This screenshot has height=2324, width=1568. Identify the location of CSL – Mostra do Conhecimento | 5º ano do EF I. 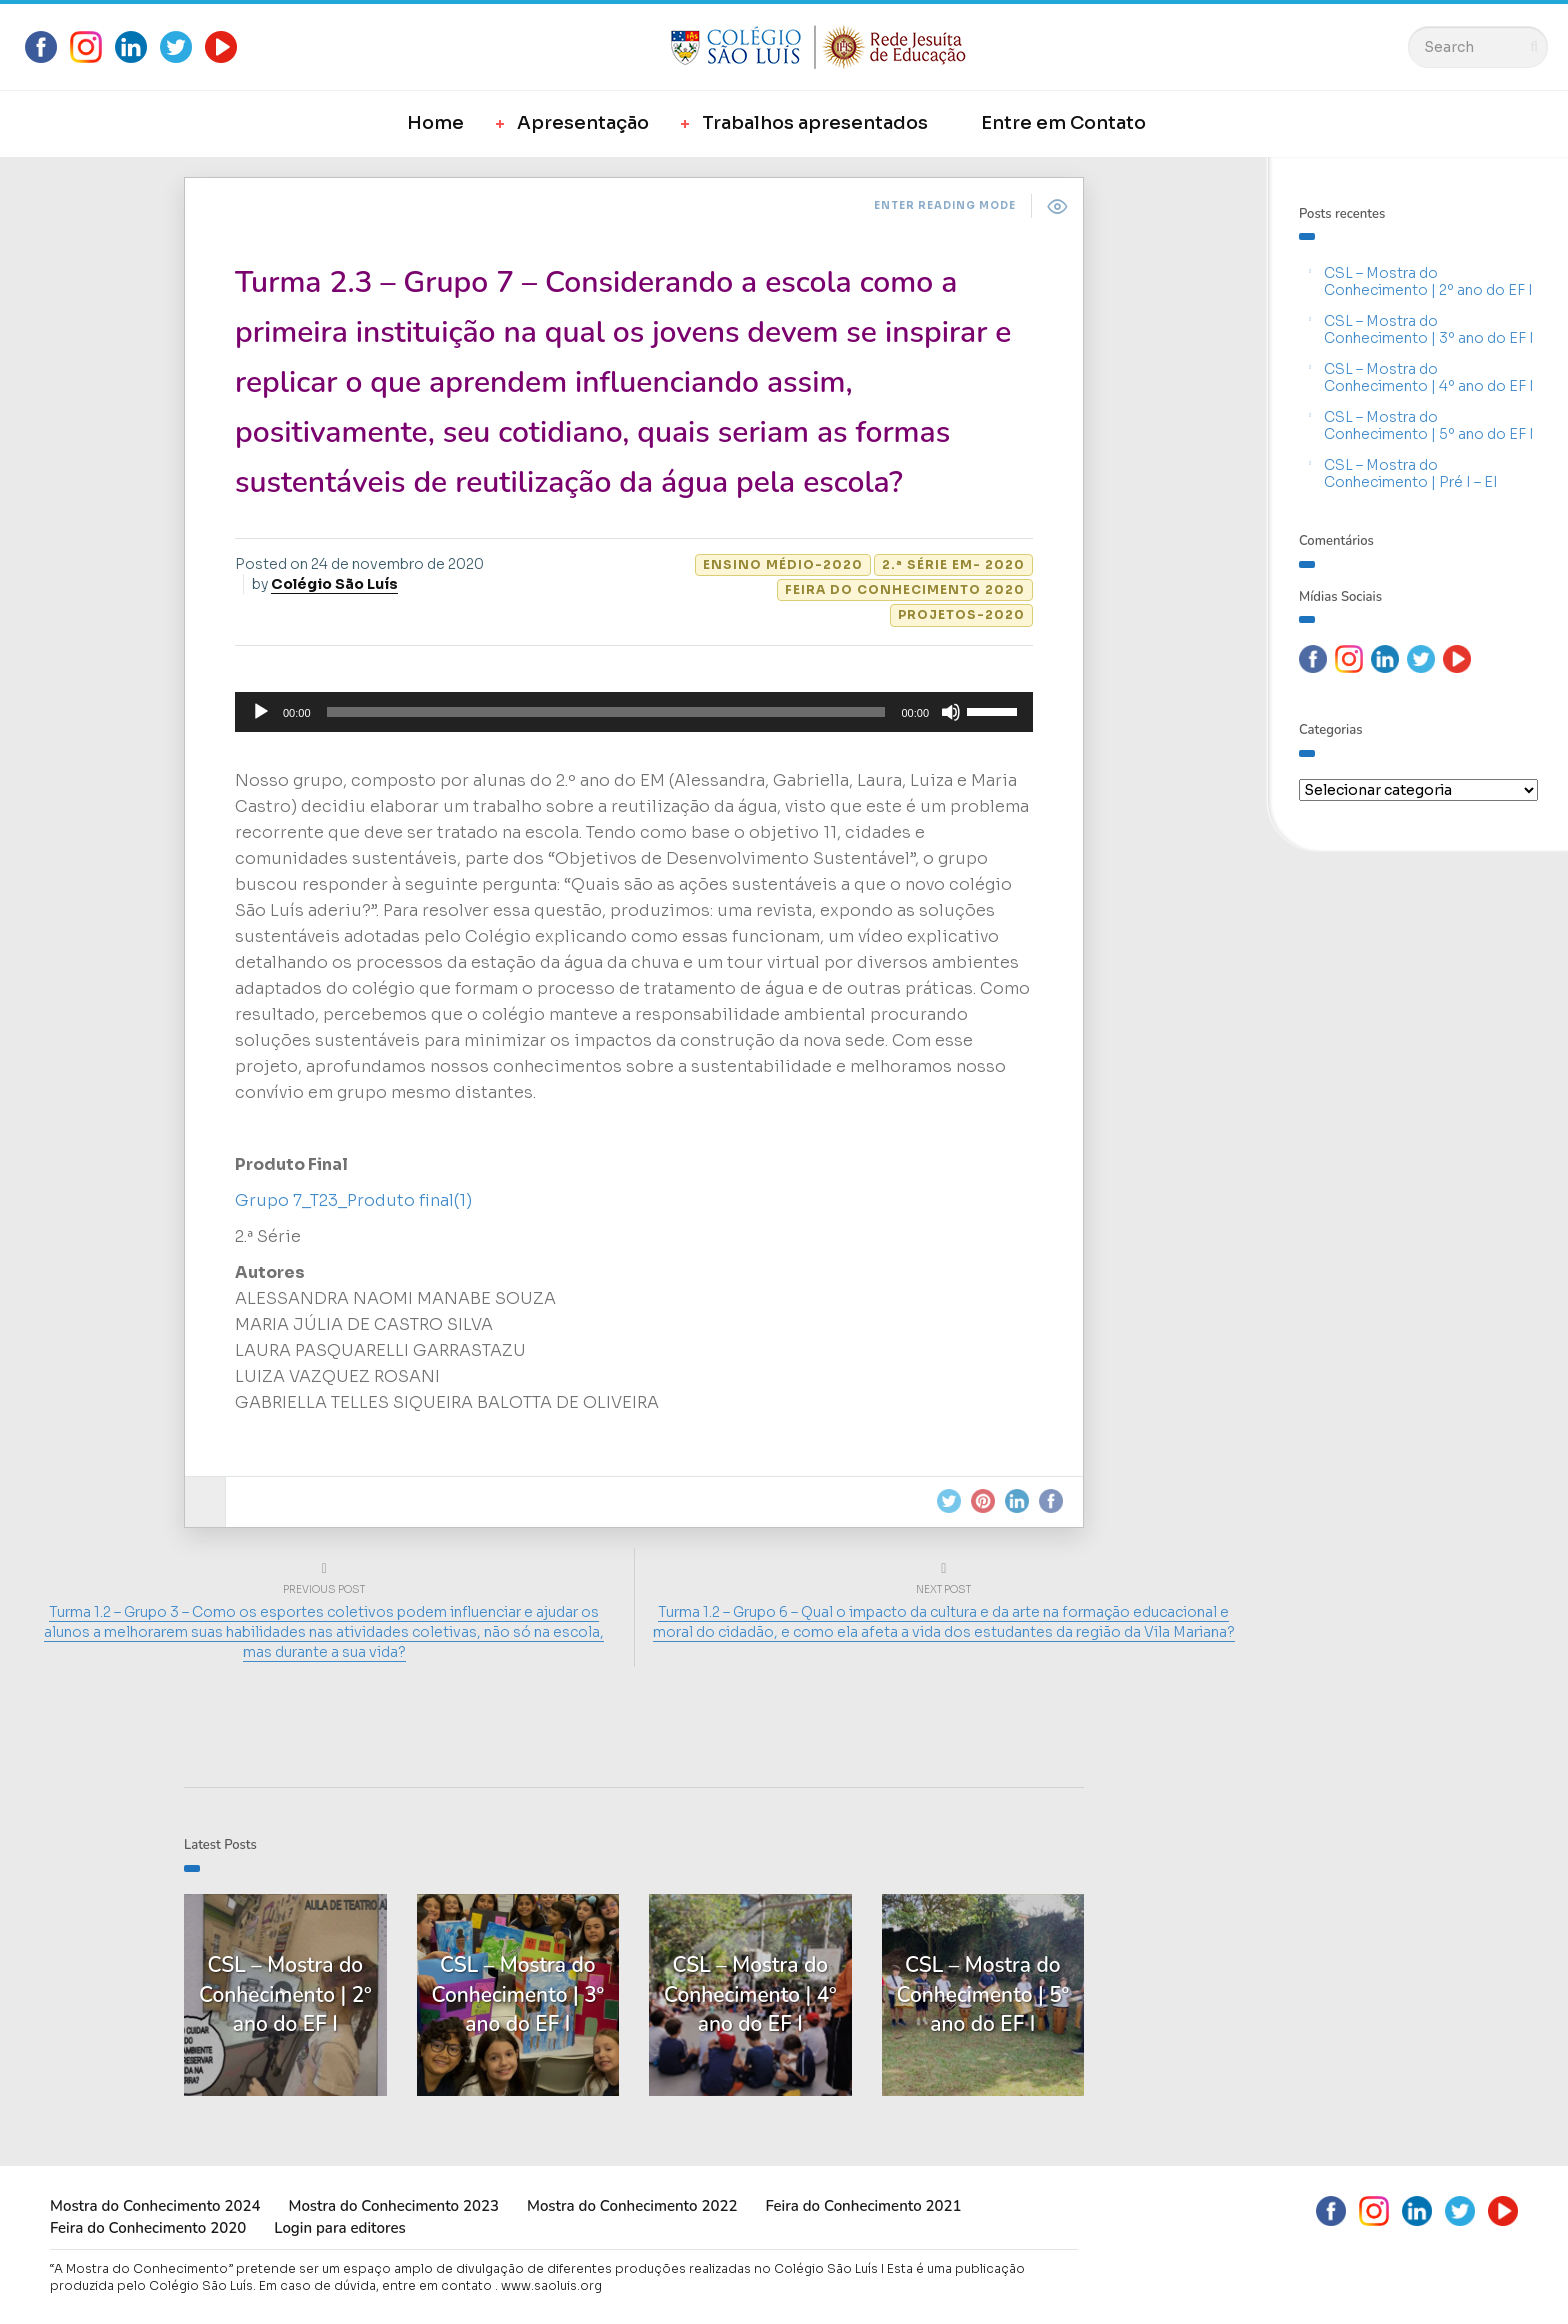
(1429, 425).